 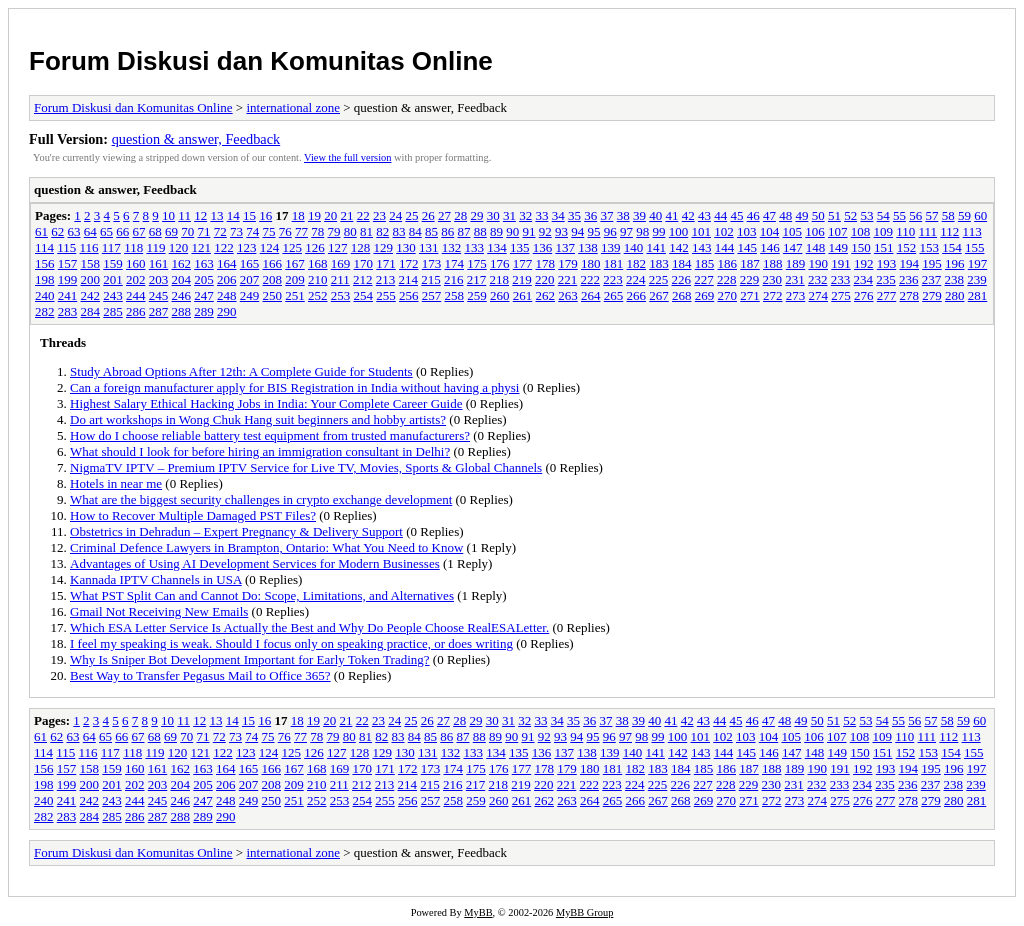 I want to click on 112, so click(x=949, y=231).